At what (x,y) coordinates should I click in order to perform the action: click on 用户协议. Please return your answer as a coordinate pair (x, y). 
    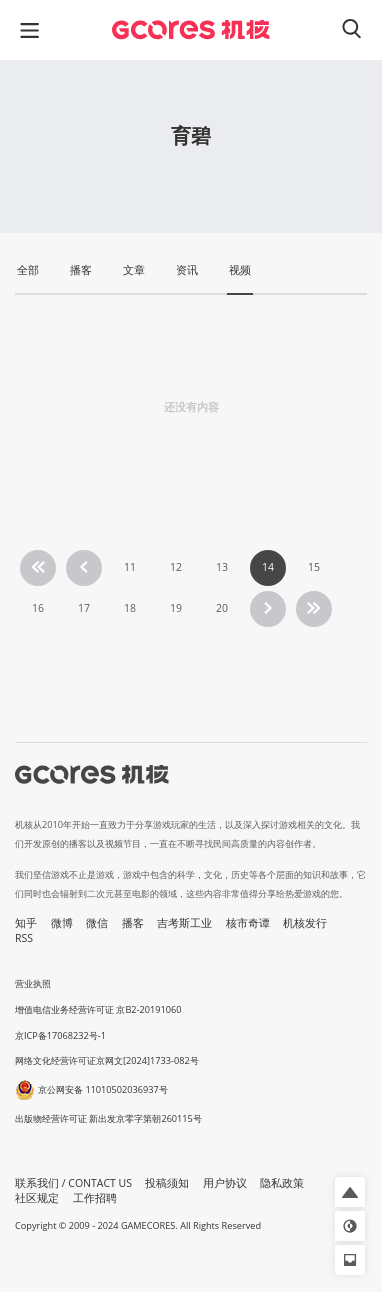
    Looking at the image, I should click on (225, 1183).